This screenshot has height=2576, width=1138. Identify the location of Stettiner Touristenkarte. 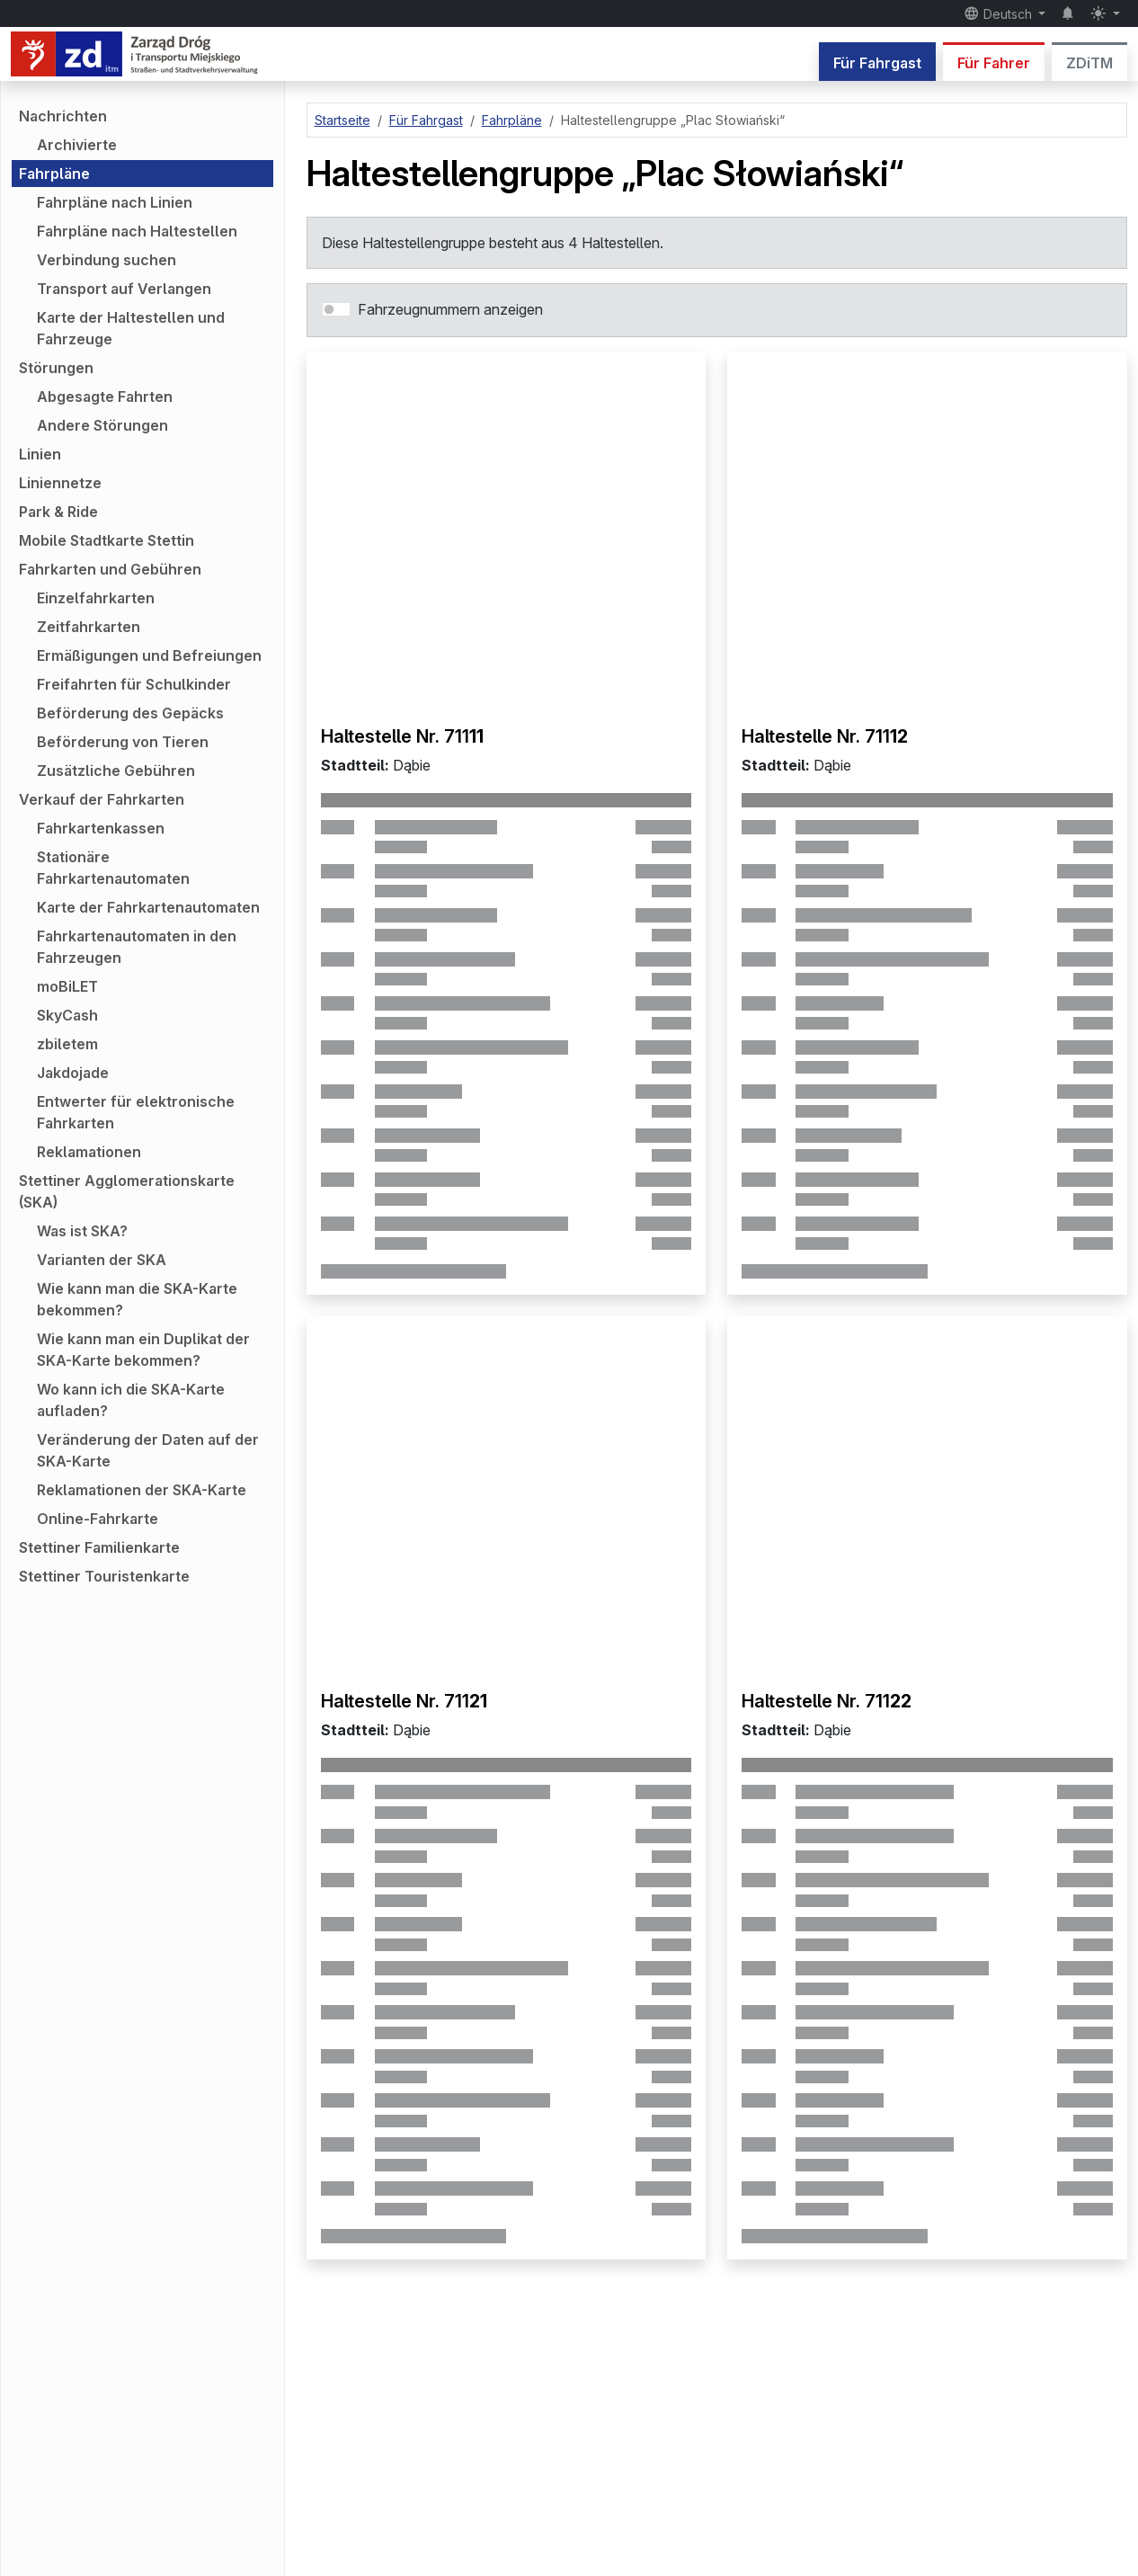
(104, 1576).